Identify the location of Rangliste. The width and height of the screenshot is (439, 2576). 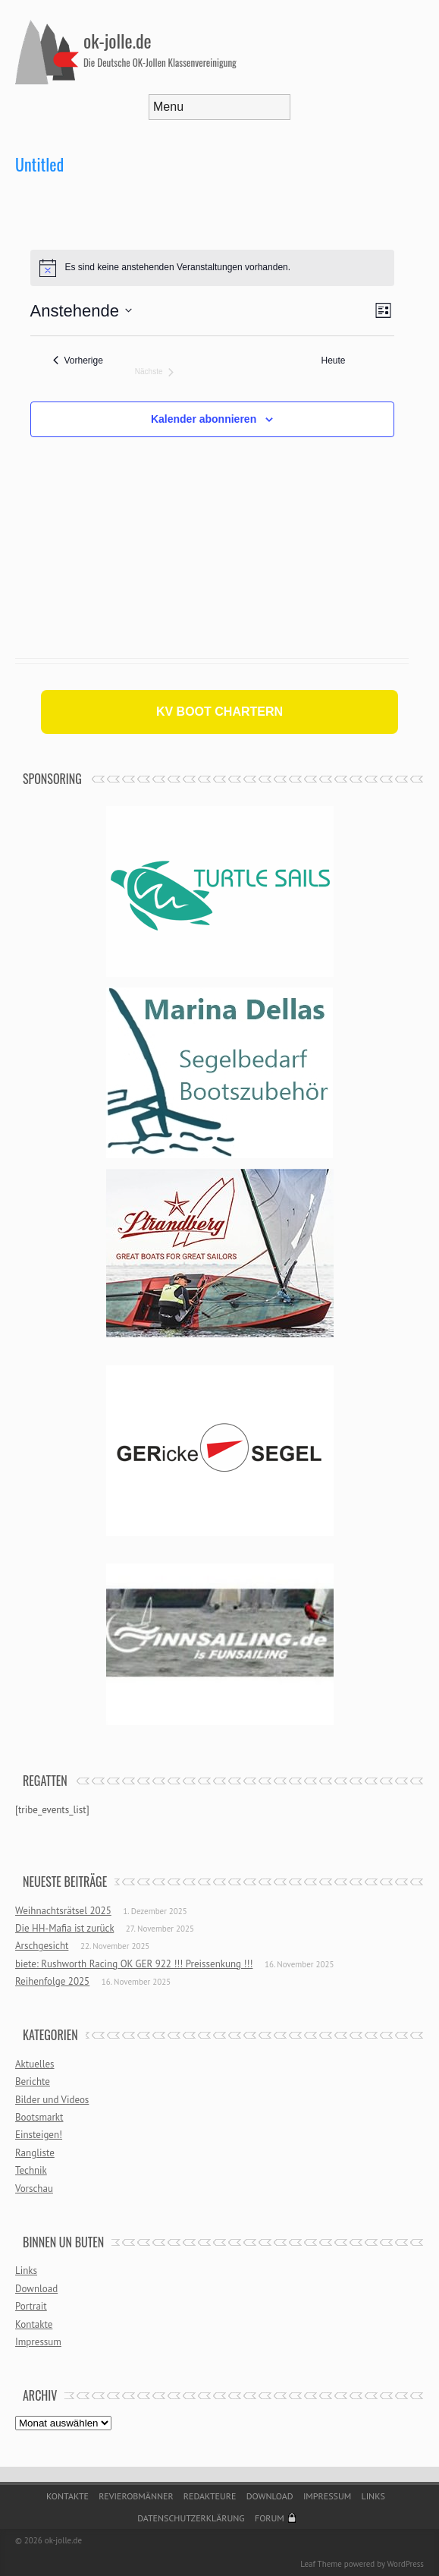
(35, 2152).